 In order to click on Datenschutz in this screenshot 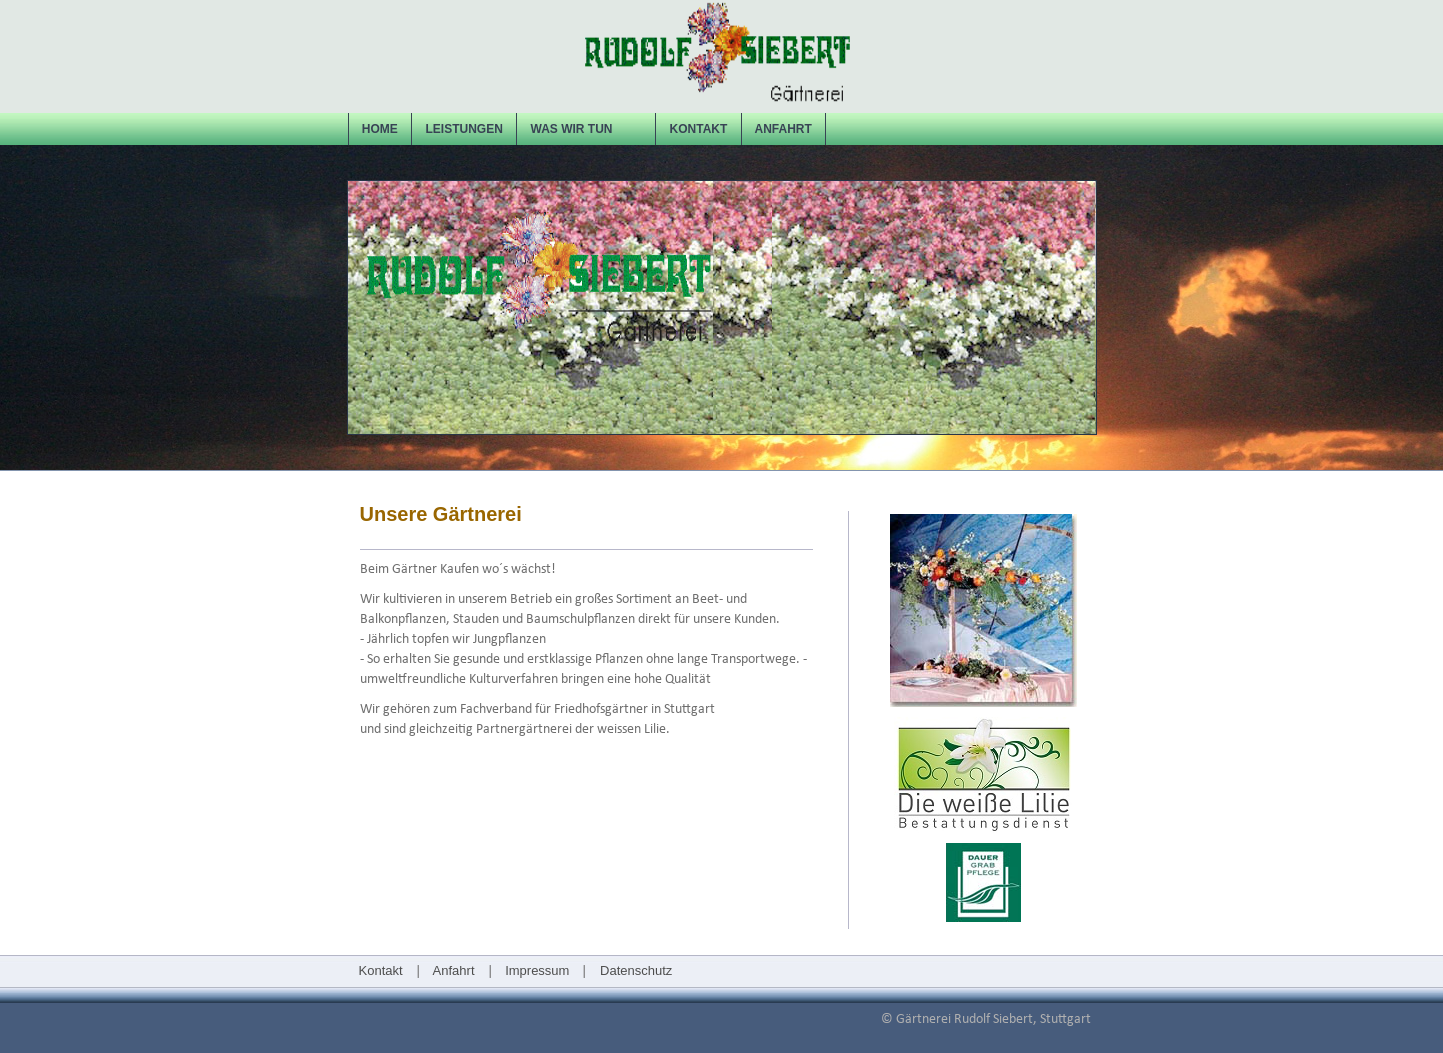, I will do `click(634, 970)`.